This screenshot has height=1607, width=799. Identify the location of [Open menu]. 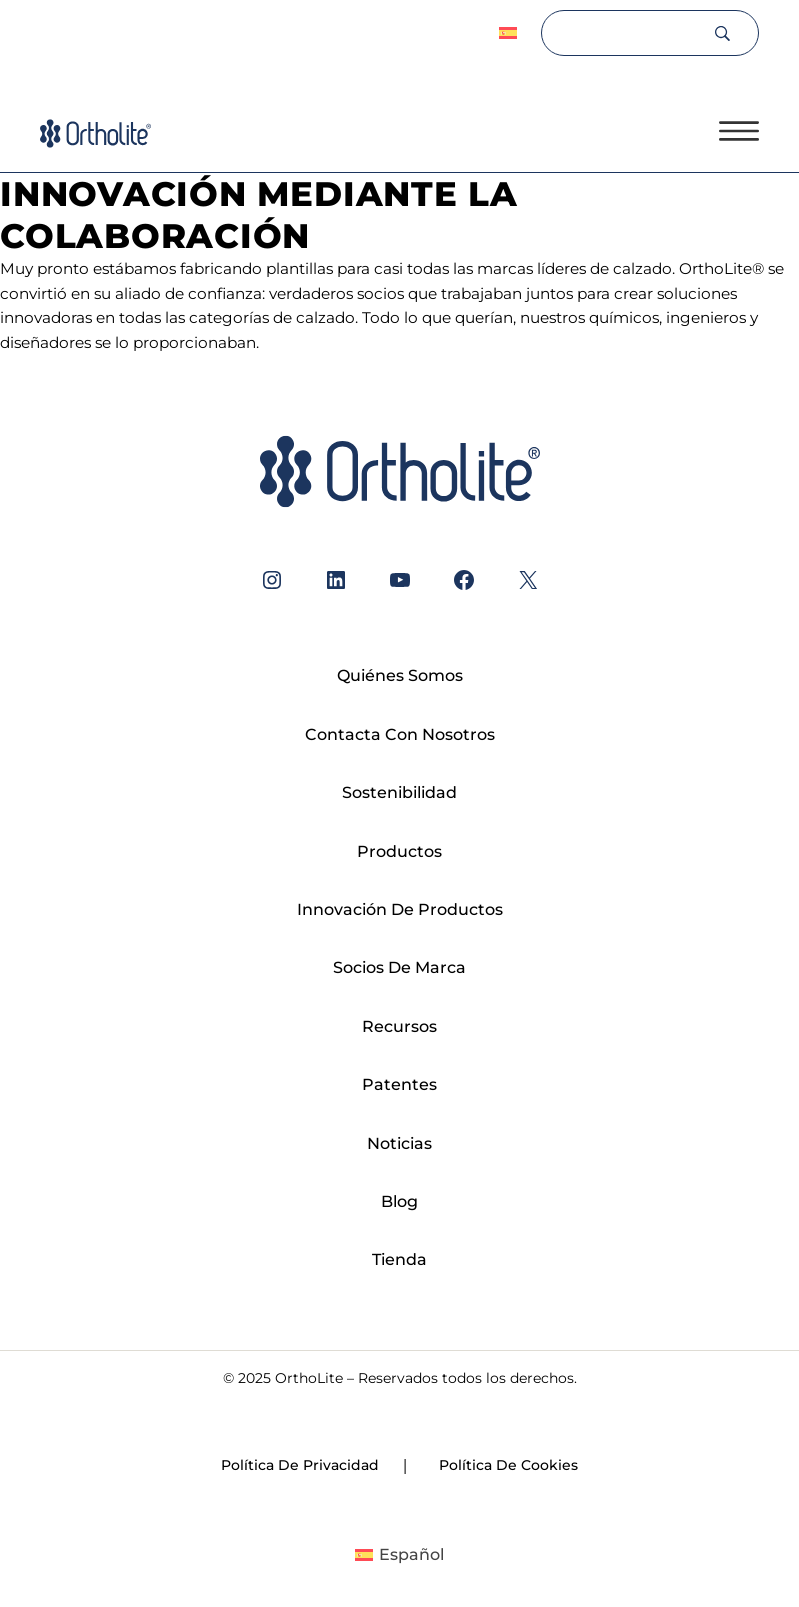
(739, 131).